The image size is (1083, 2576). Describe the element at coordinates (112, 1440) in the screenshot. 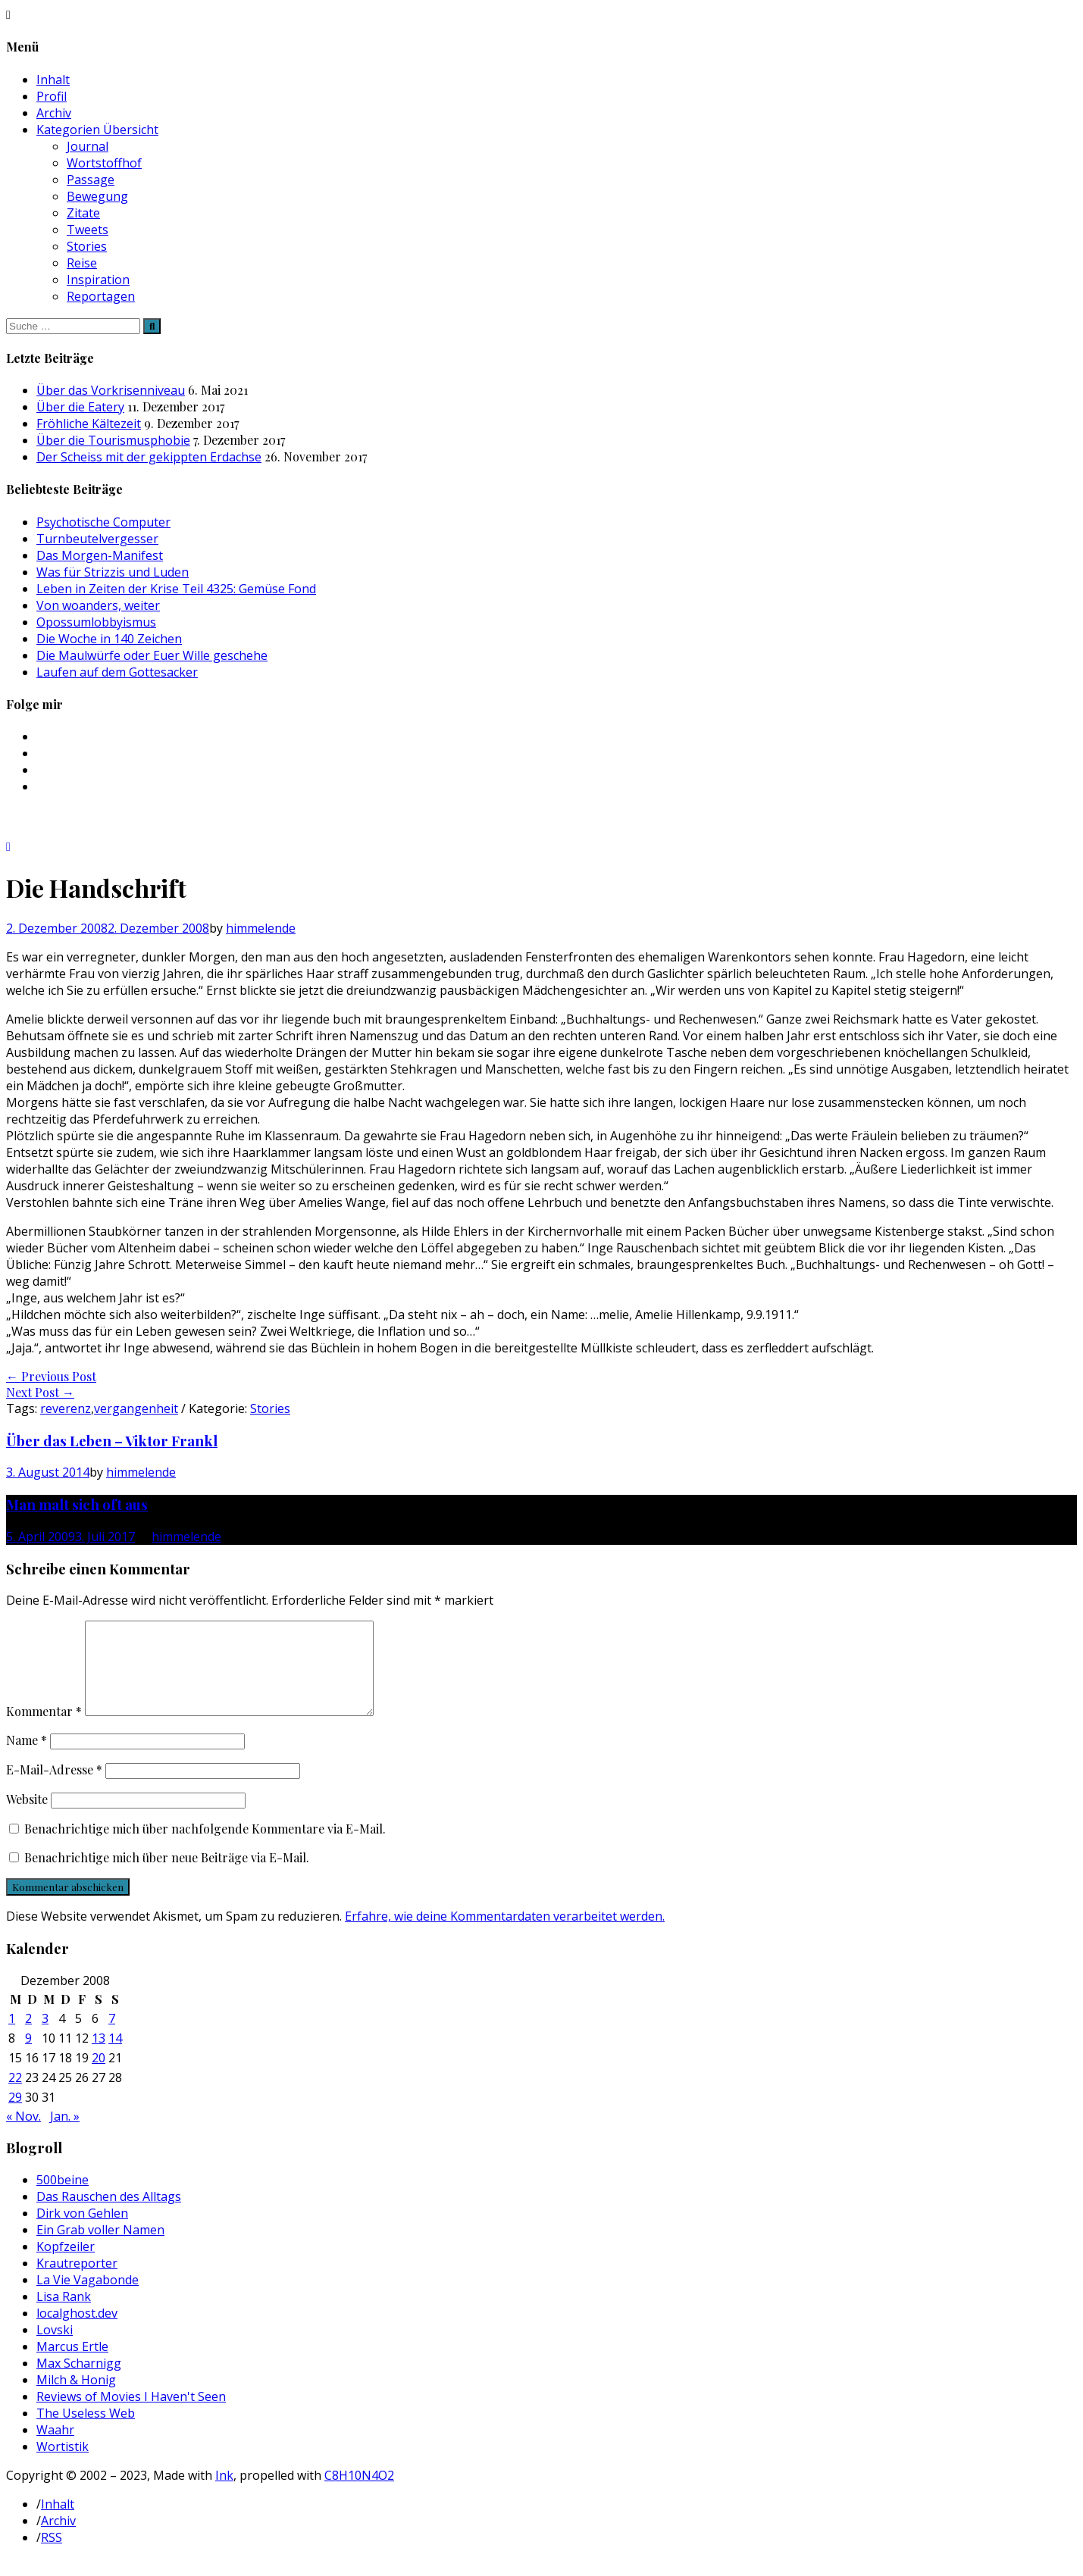

I see `Über das Leben – Viktor Frankl` at that location.